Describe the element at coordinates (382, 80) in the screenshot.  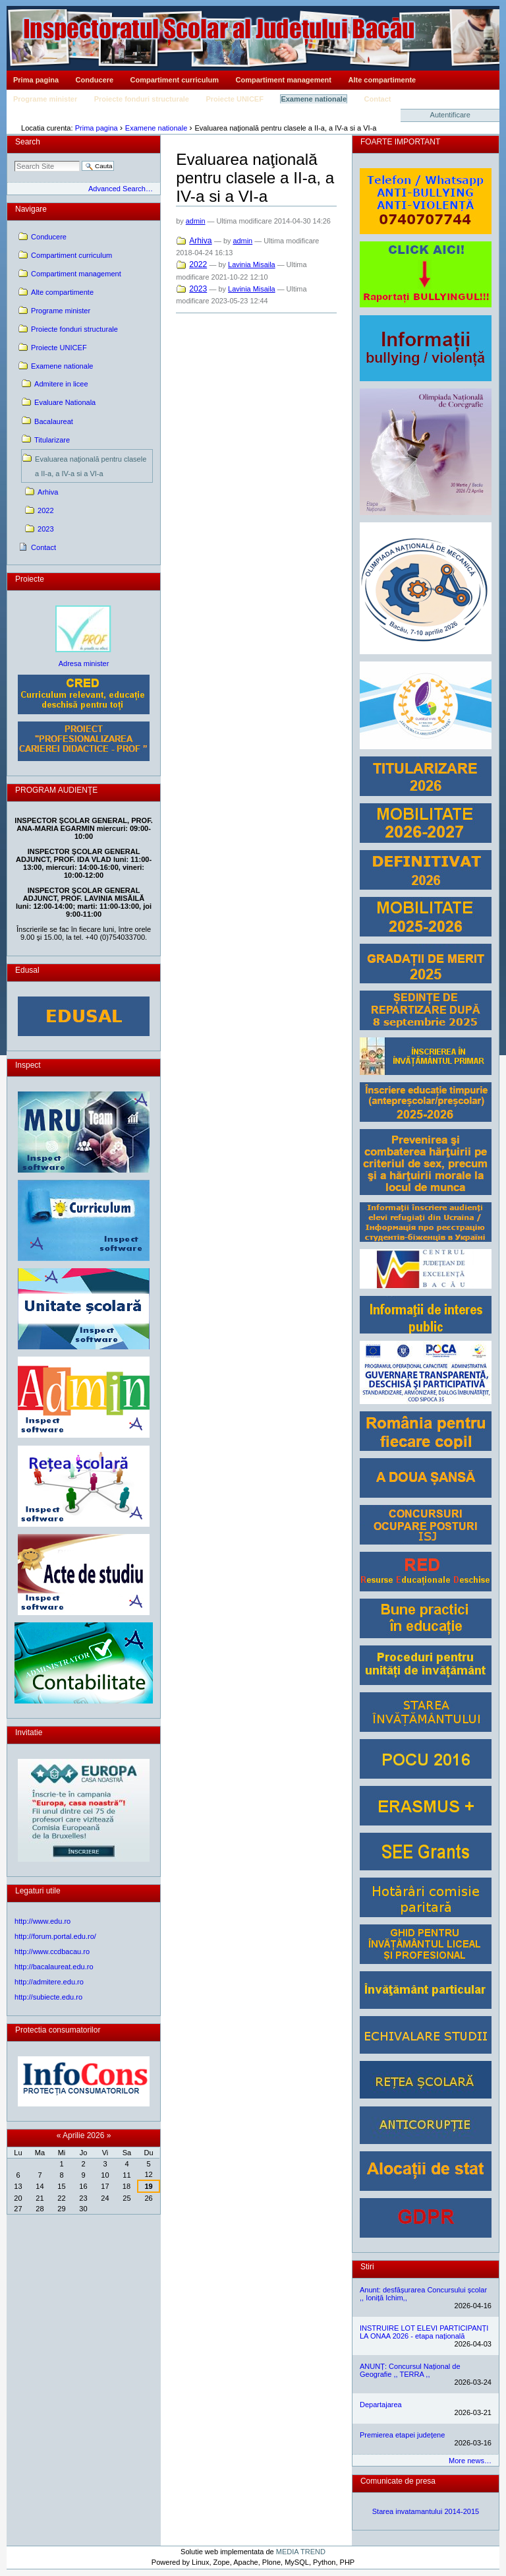
I see `Alte compartimente` at that location.